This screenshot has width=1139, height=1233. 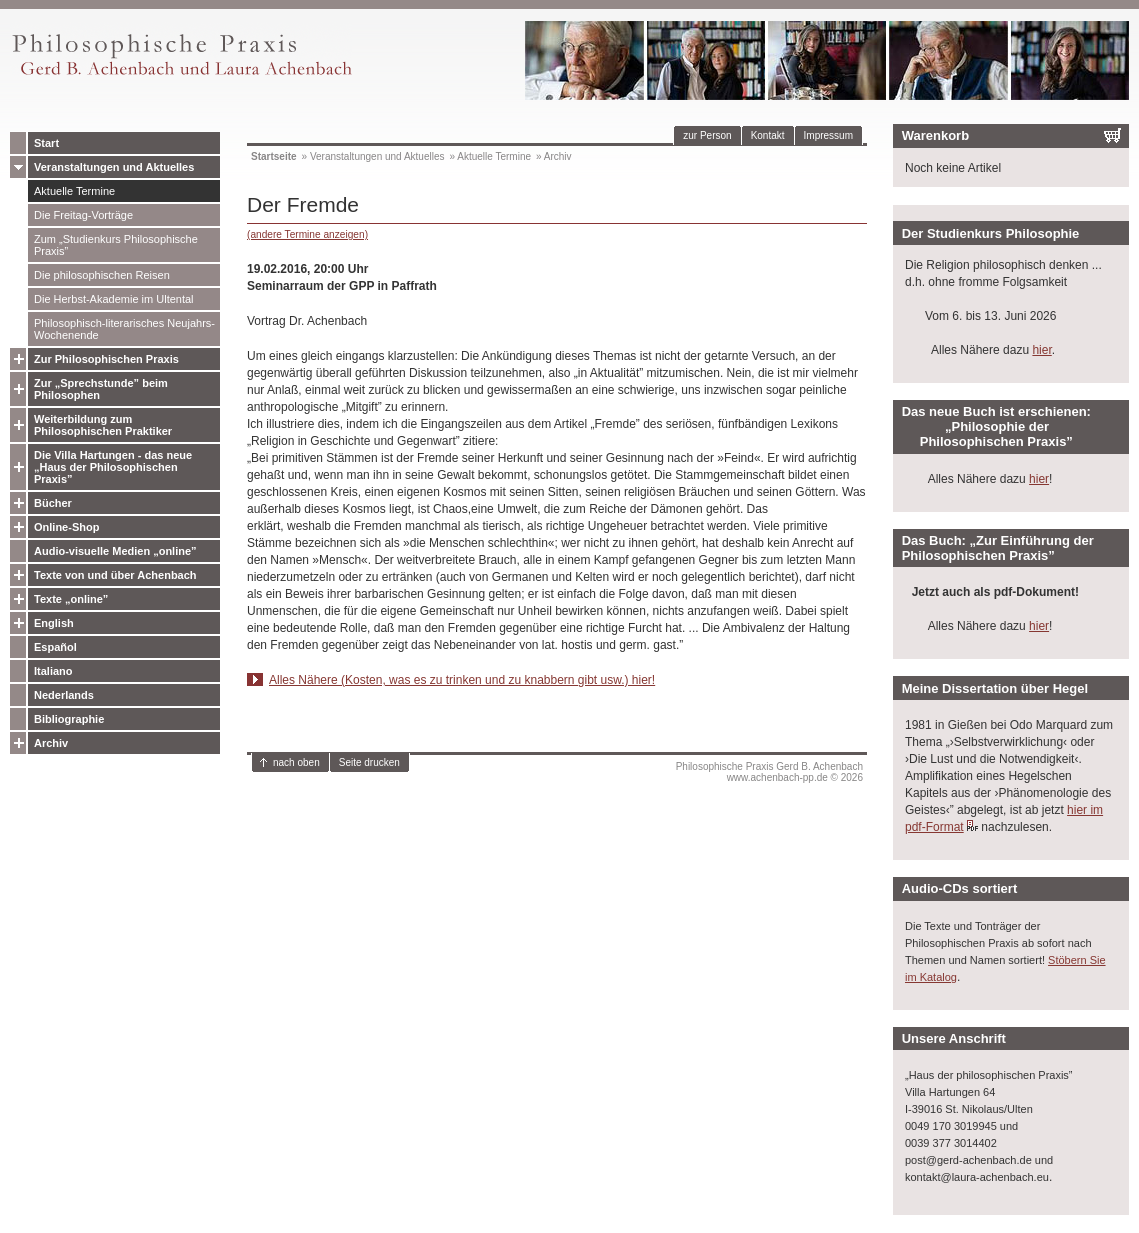 What do you see at coordinates (102, 275) in the screenshot?
I see `Die philosophischen Reisen` at bounding box center [102, 275].